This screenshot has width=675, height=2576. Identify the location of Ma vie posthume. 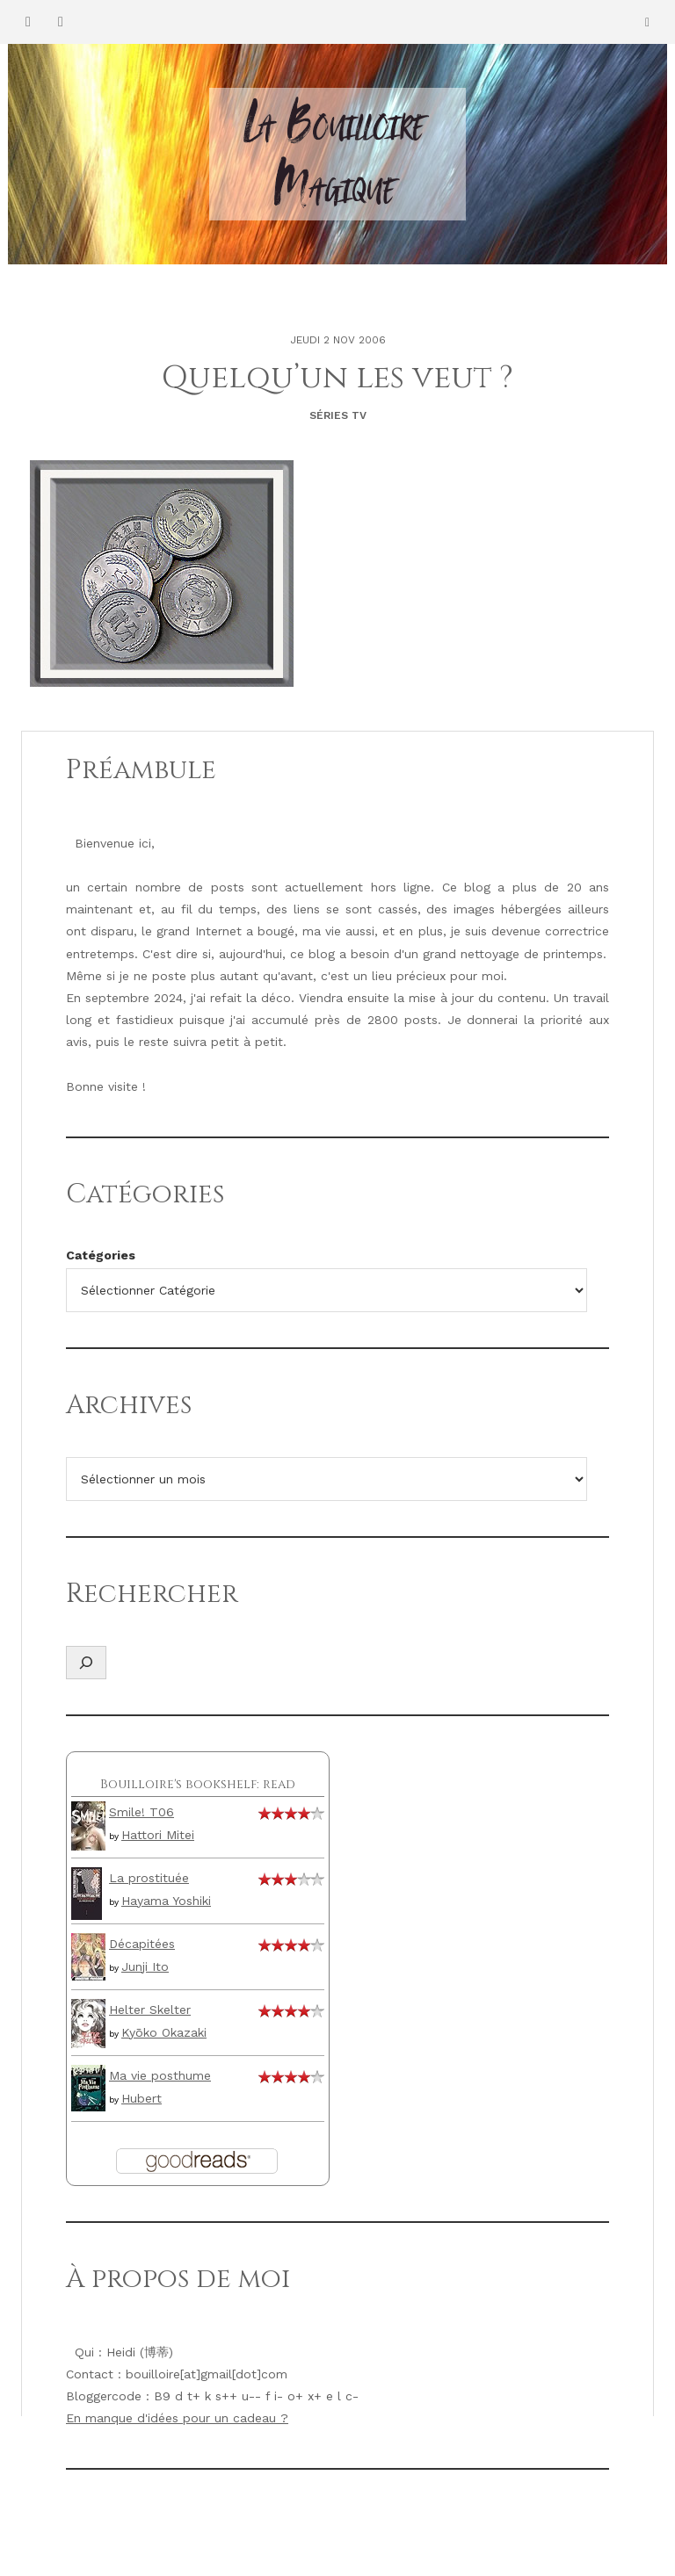
(160, 2075).